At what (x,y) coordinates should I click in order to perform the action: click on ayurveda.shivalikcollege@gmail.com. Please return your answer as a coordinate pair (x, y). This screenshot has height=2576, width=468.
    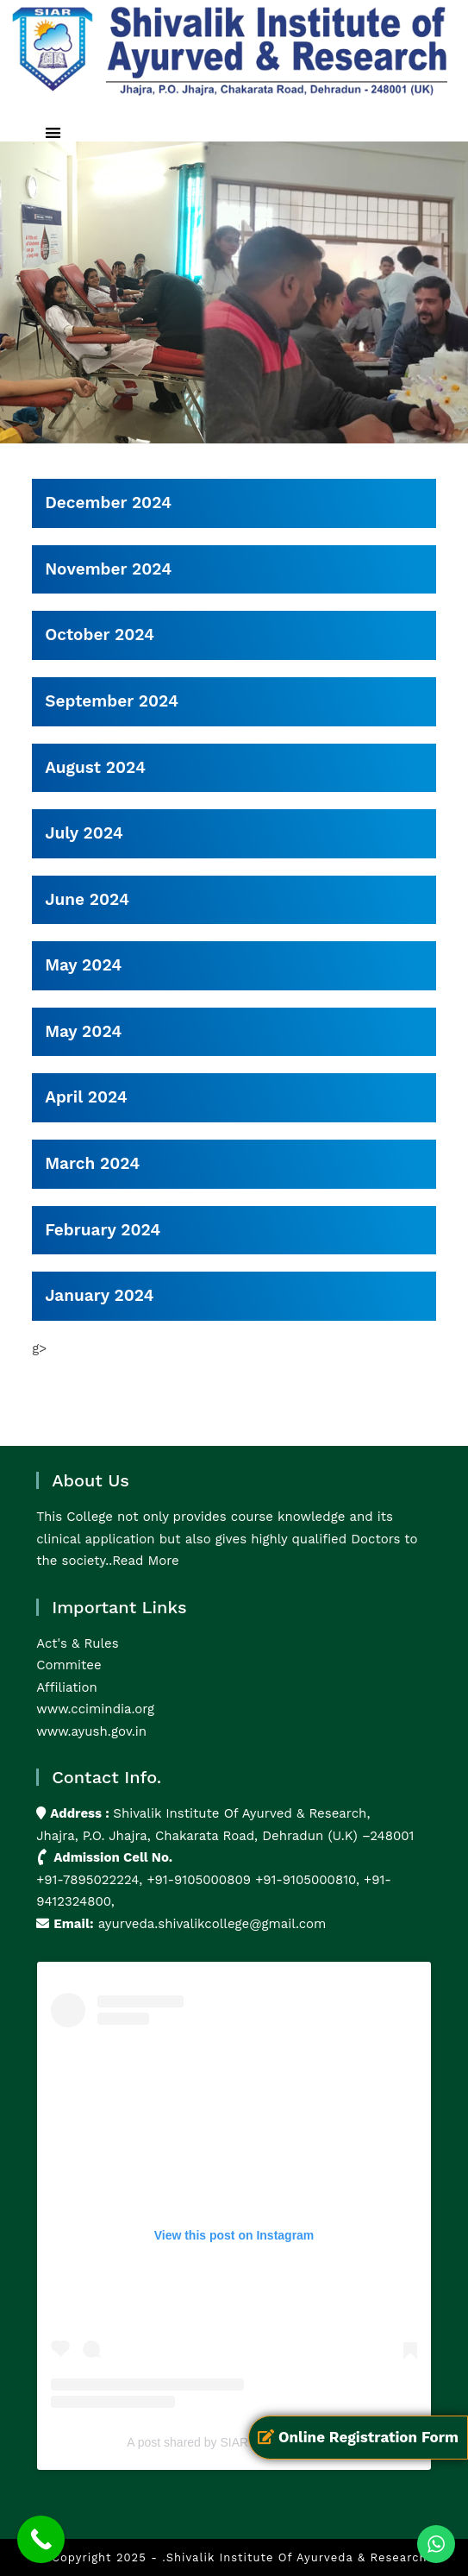
    Looking at the image, I should click on (212, 1924).